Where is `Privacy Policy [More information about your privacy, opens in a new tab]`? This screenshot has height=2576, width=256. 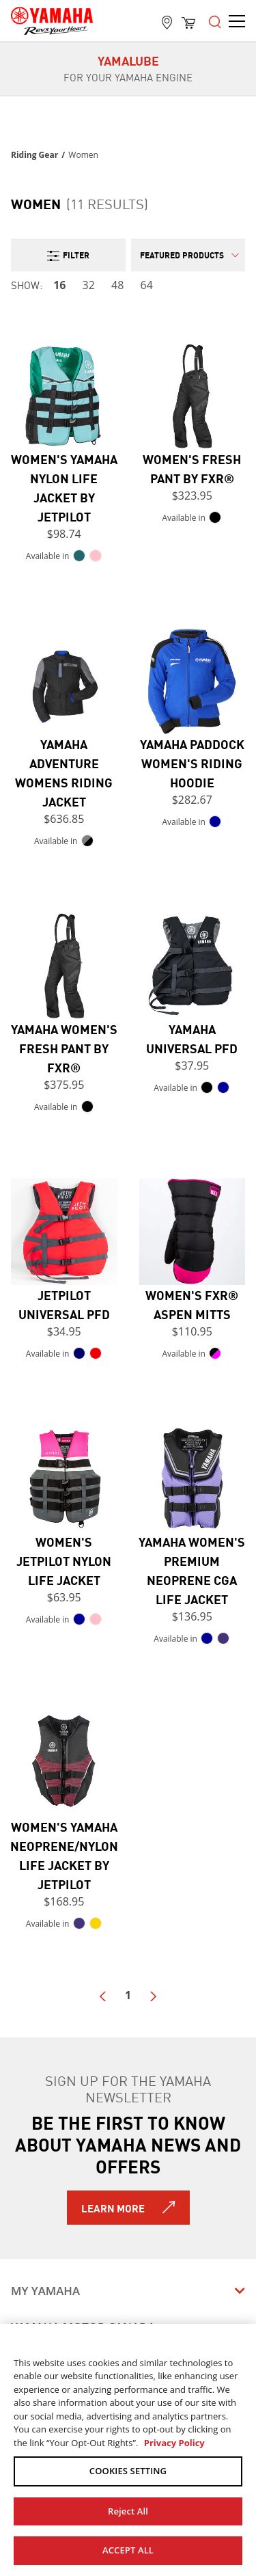 Privacy Policy [More information about your privacy, opens in a new tab] is located at coordinates (174, 2443).